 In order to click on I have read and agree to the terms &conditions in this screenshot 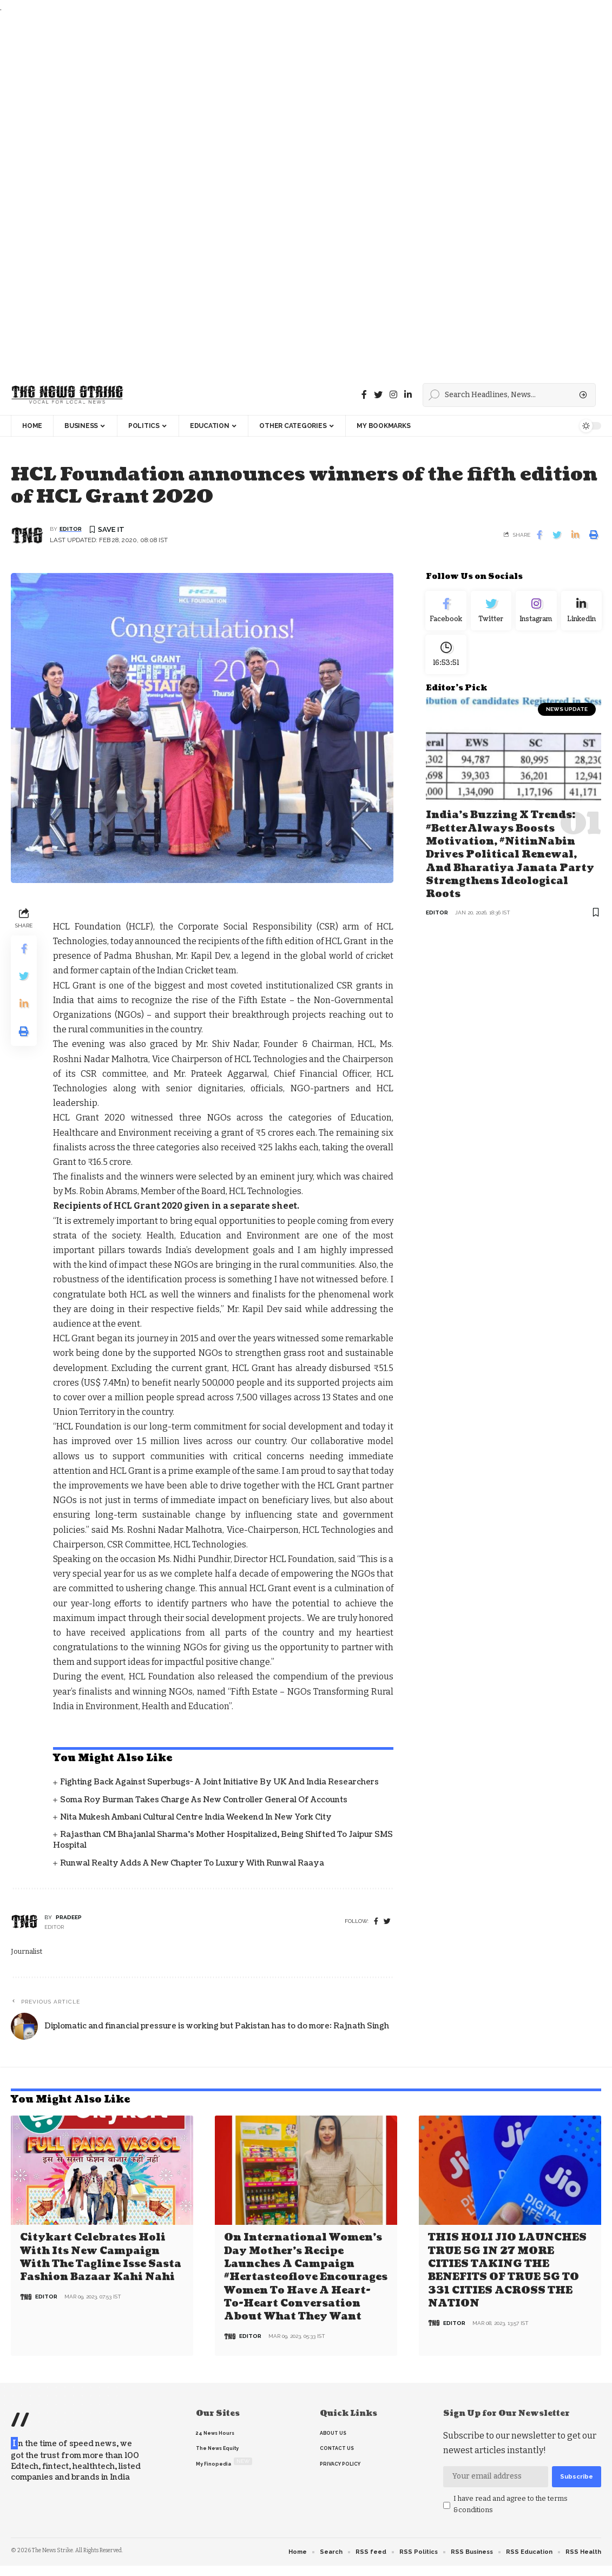, I will do `click(510, 2503)`.